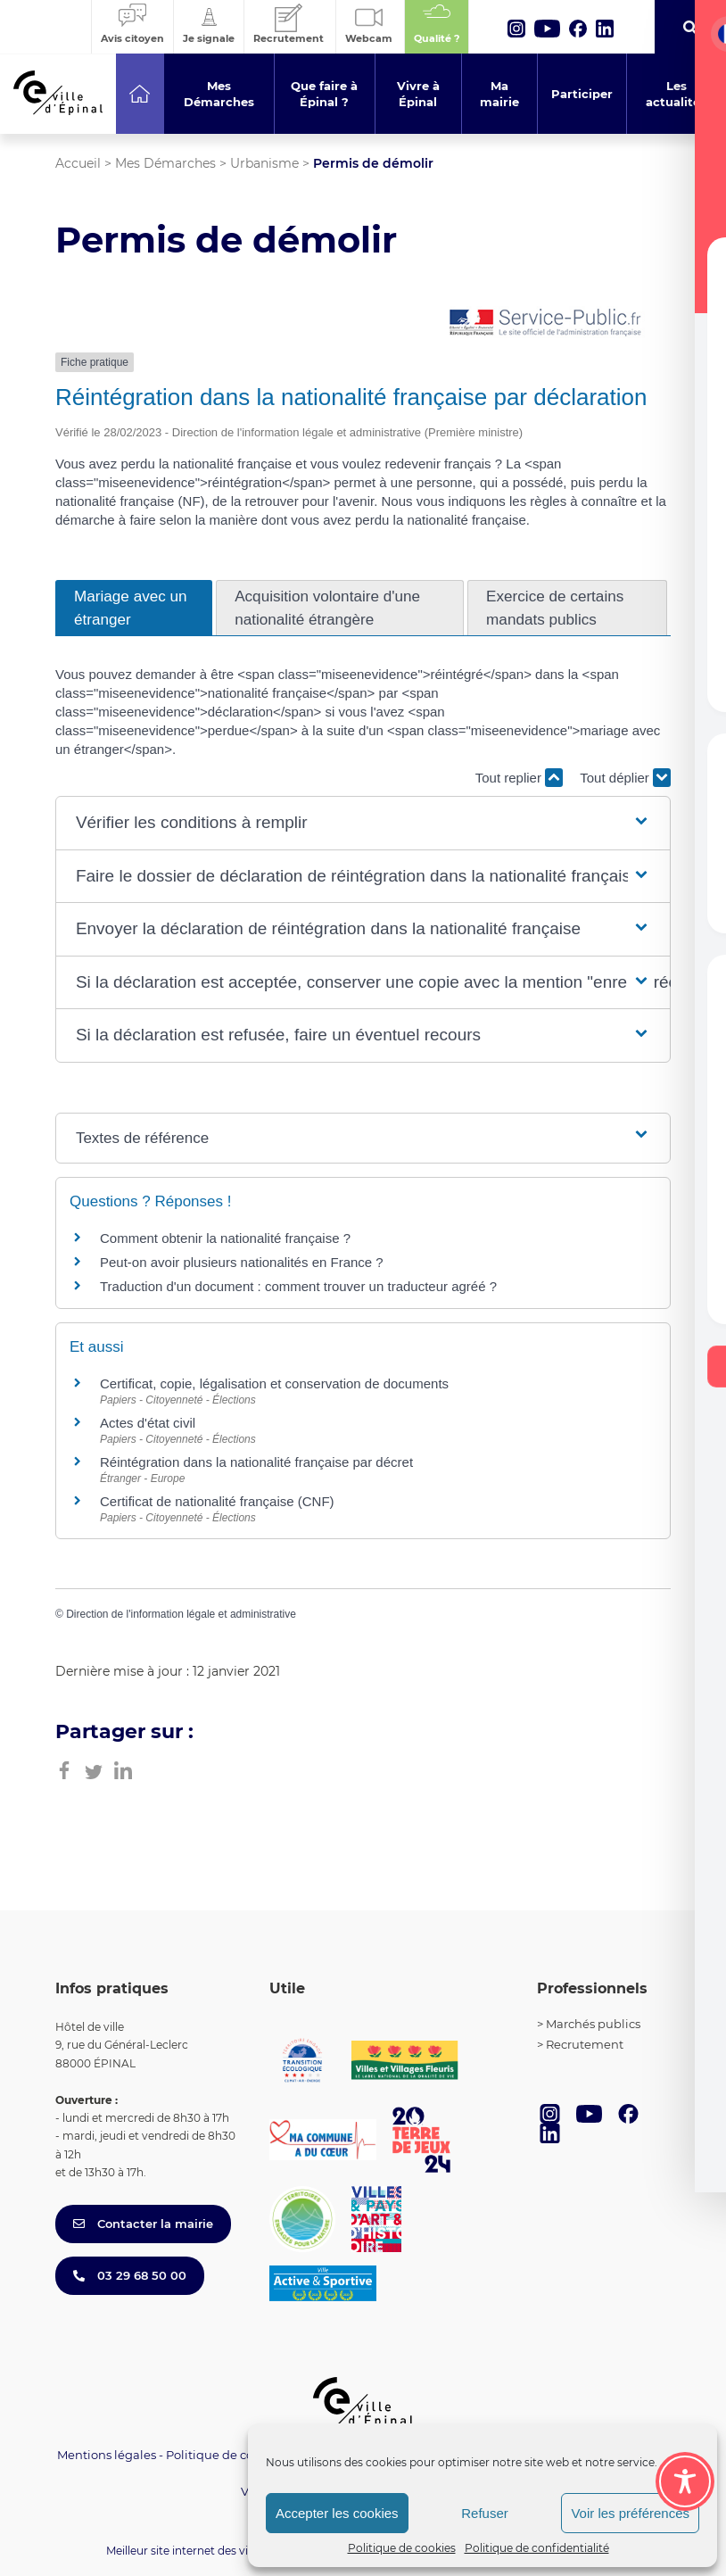  Describe the element at coordinates (593, 2024) in the screenshot. I see `Marchés publics` at that location.